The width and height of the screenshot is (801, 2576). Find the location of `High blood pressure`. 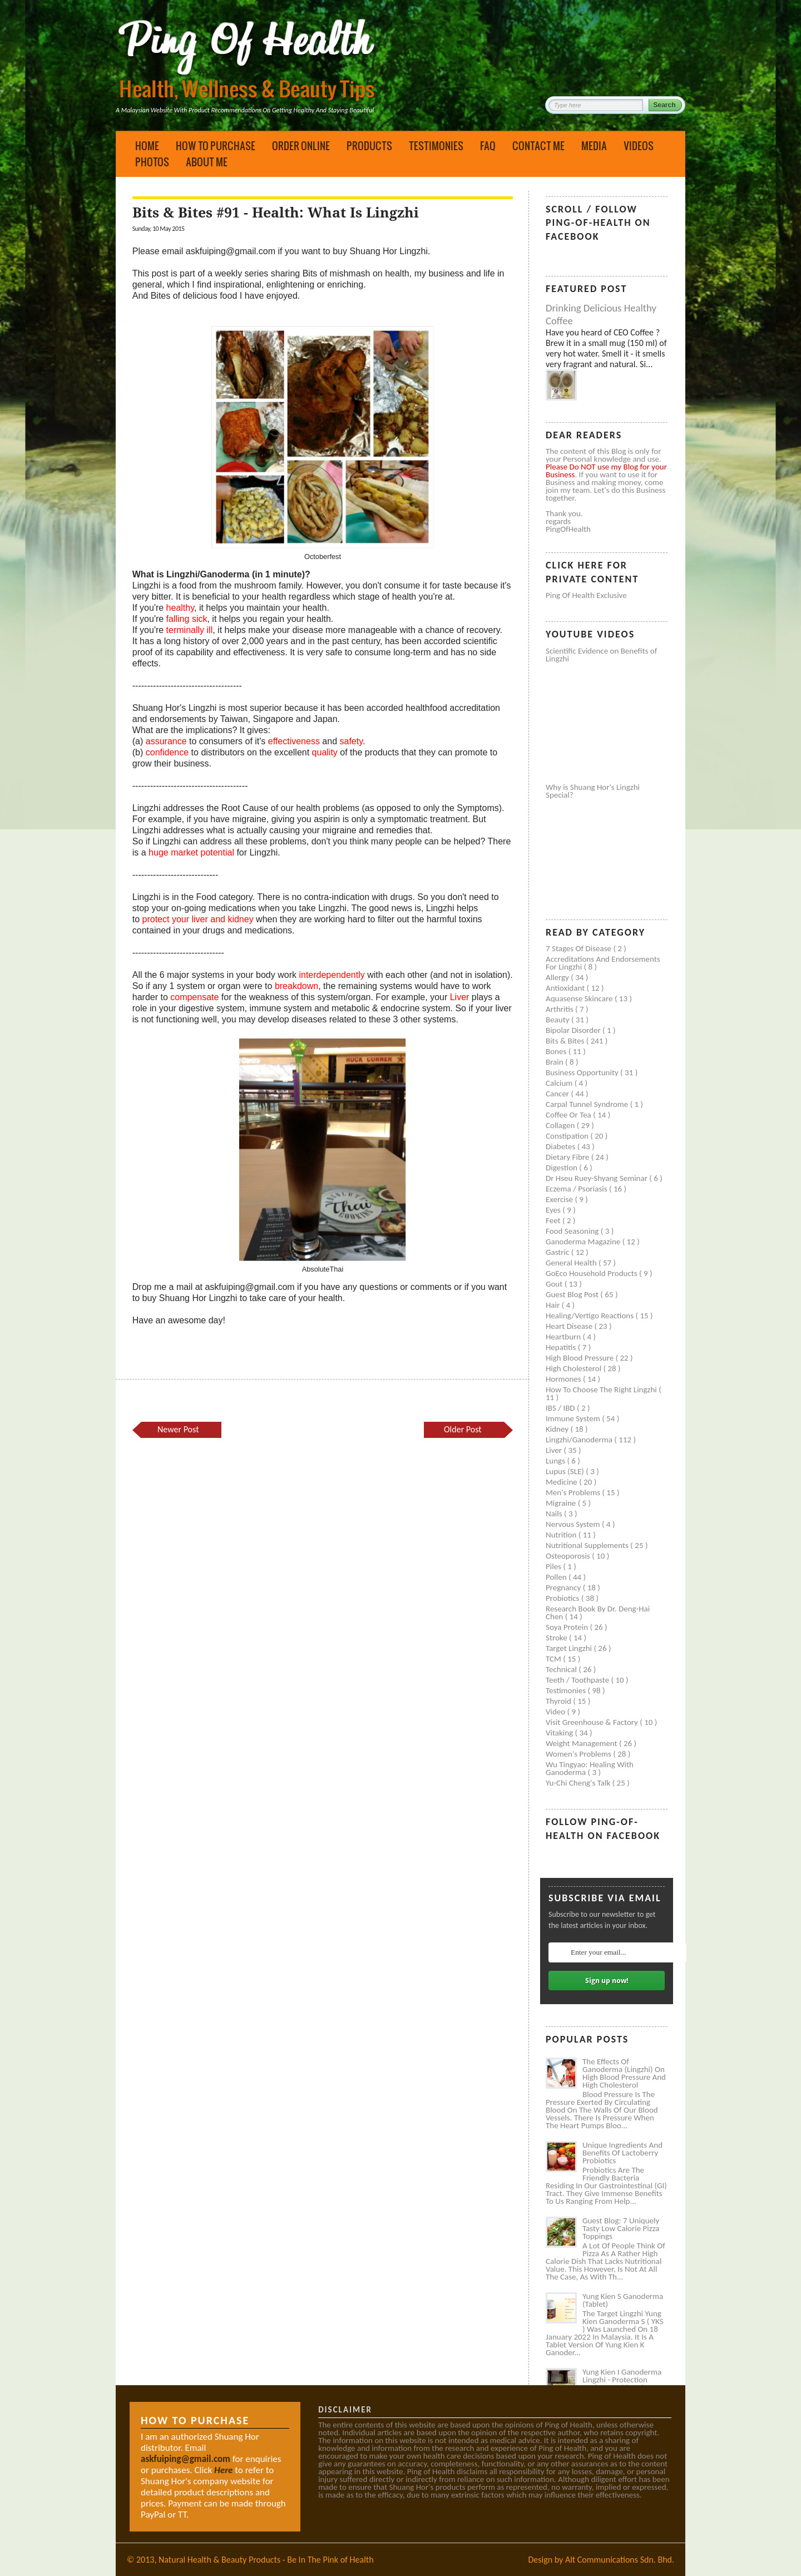

High blood pressure is located at coordinates (581, 1358).